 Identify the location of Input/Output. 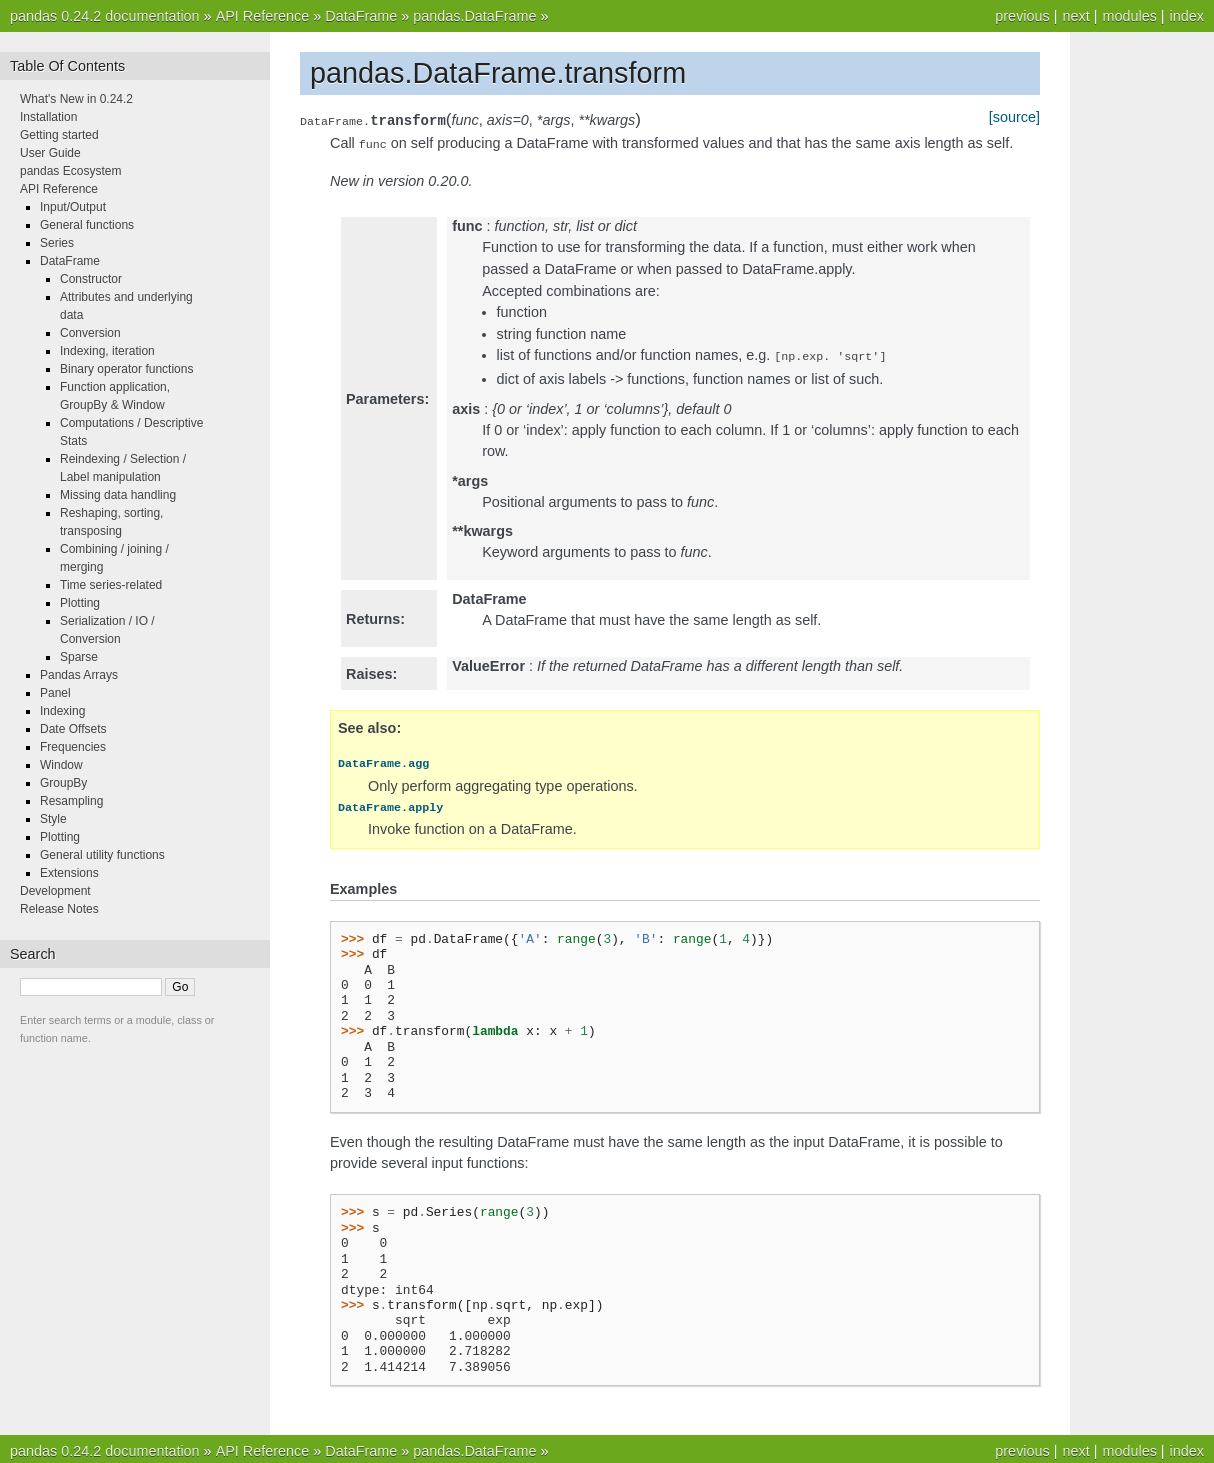
(73, 207).